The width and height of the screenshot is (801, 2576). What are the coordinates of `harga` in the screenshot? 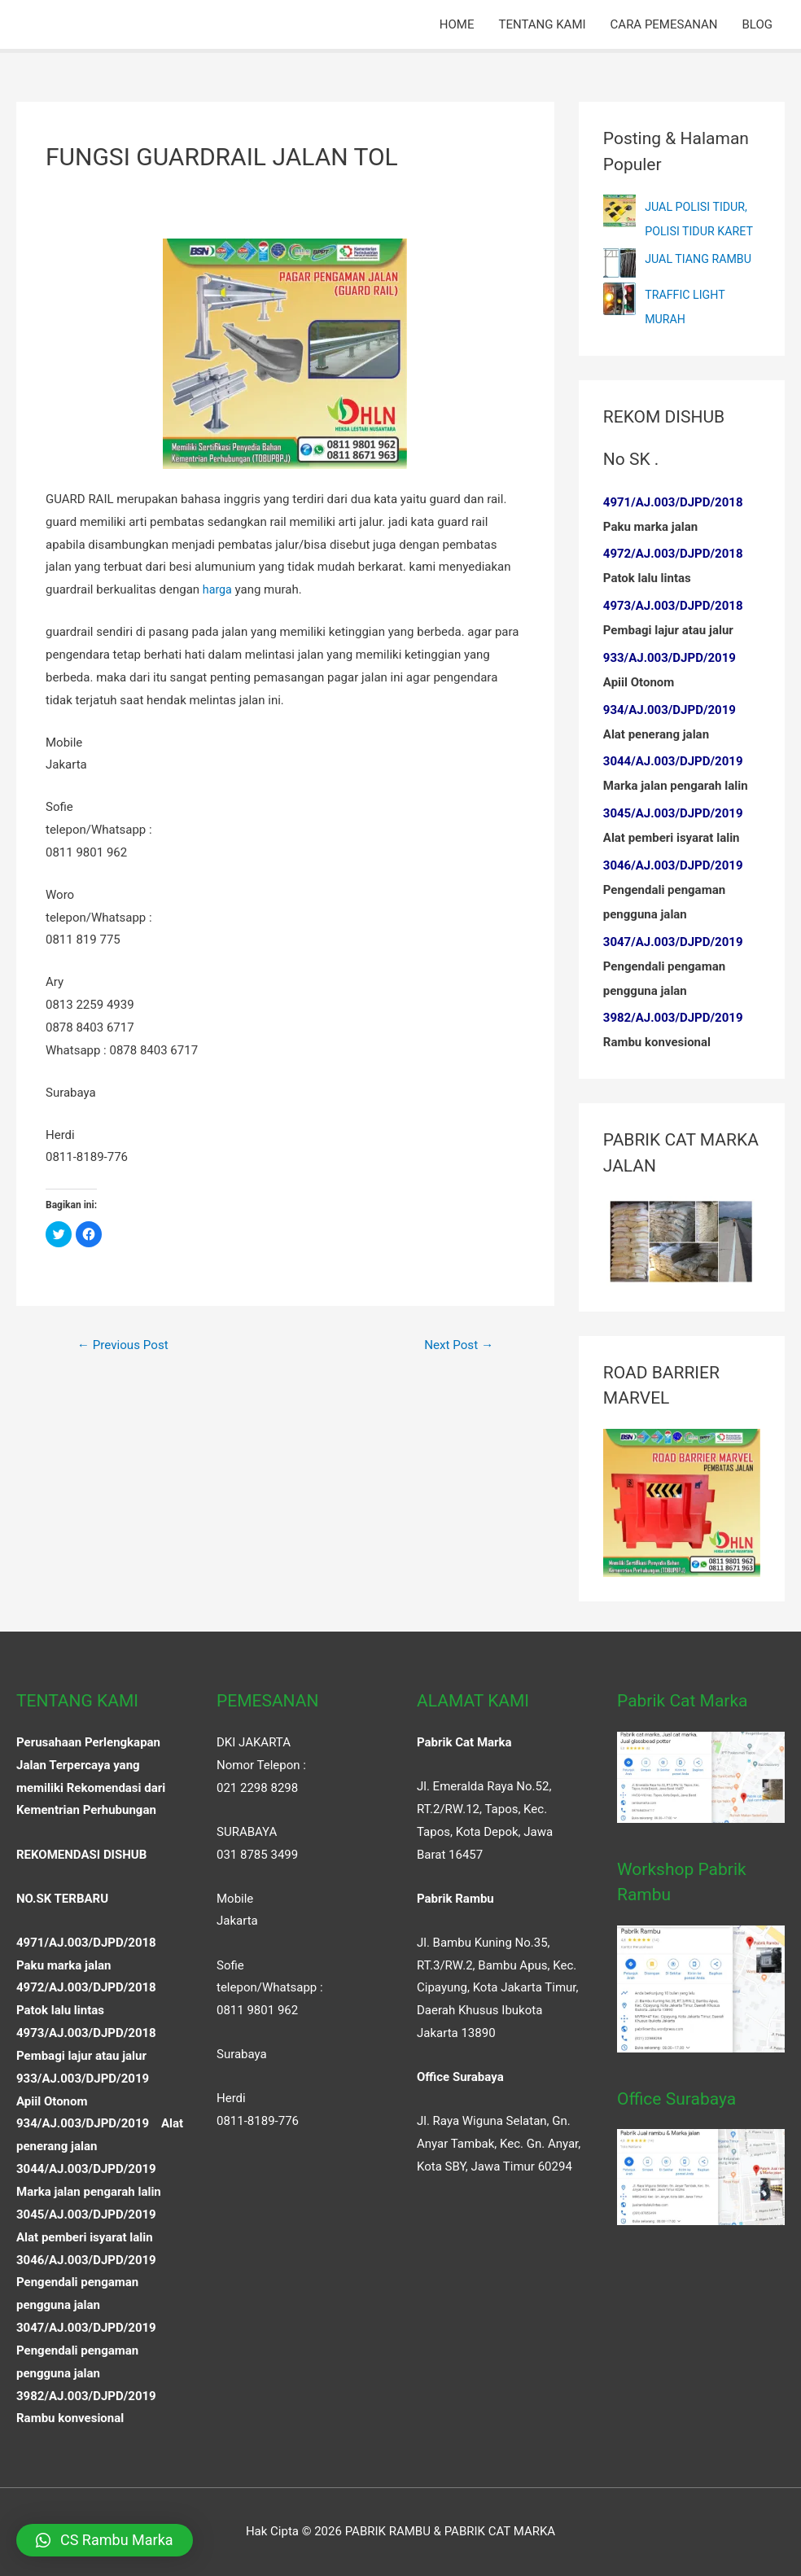 It's located at (218, 589).